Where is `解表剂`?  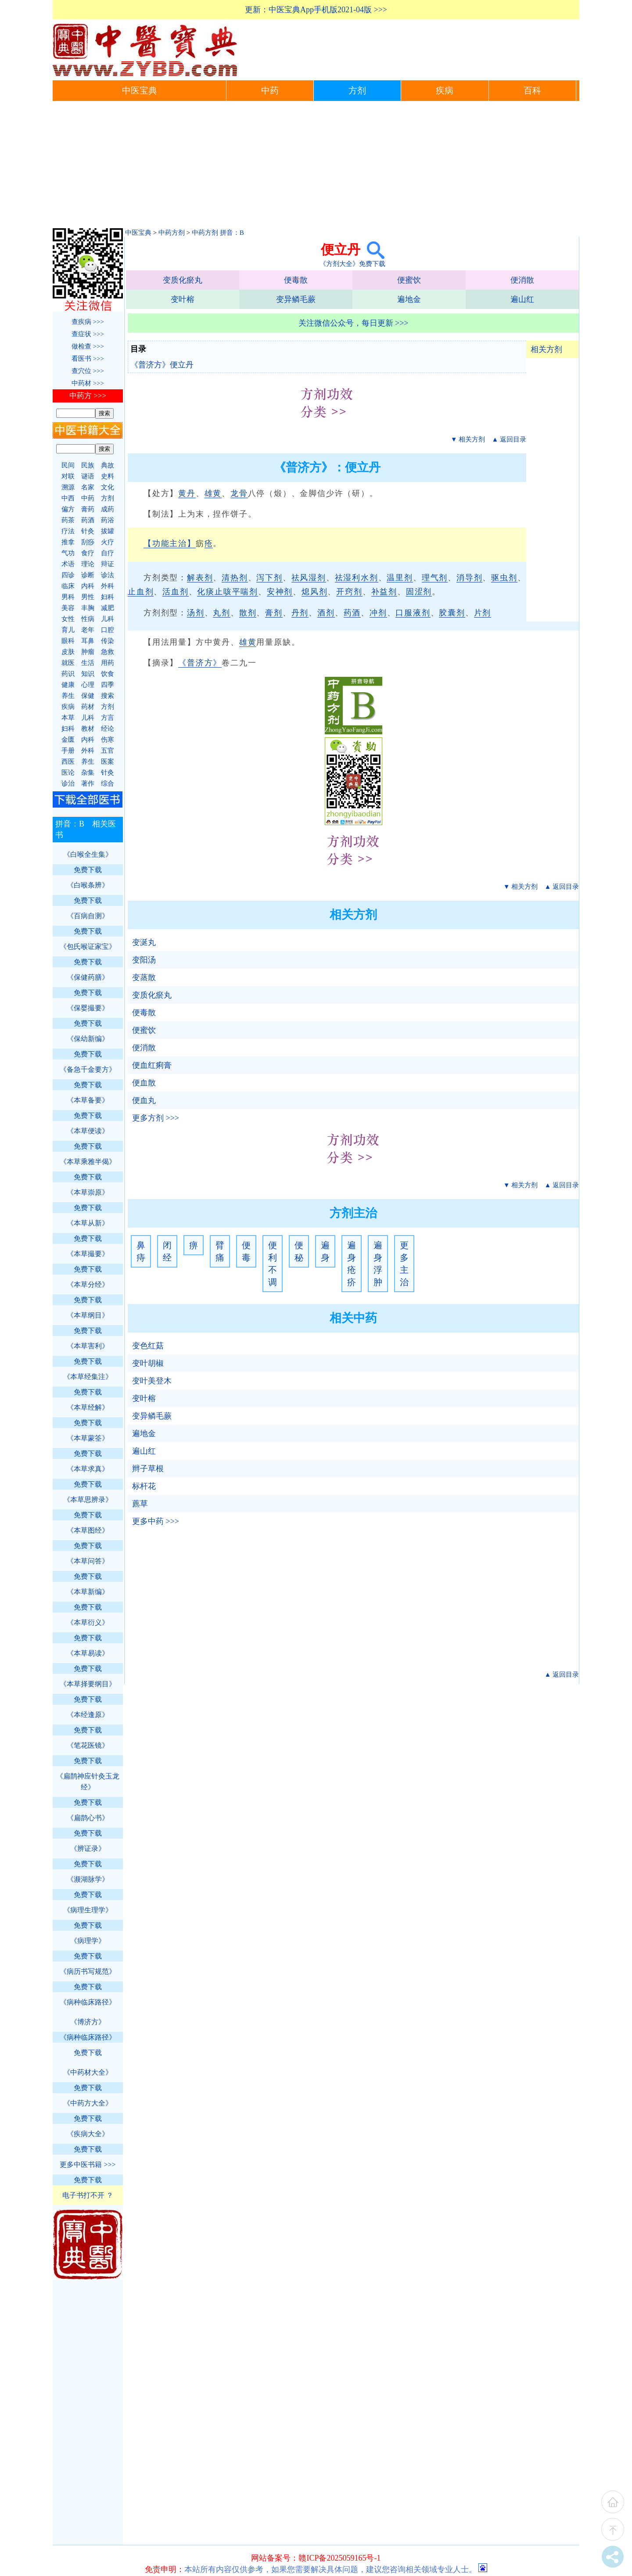
解表剂 is located at coordinates (200, 577).